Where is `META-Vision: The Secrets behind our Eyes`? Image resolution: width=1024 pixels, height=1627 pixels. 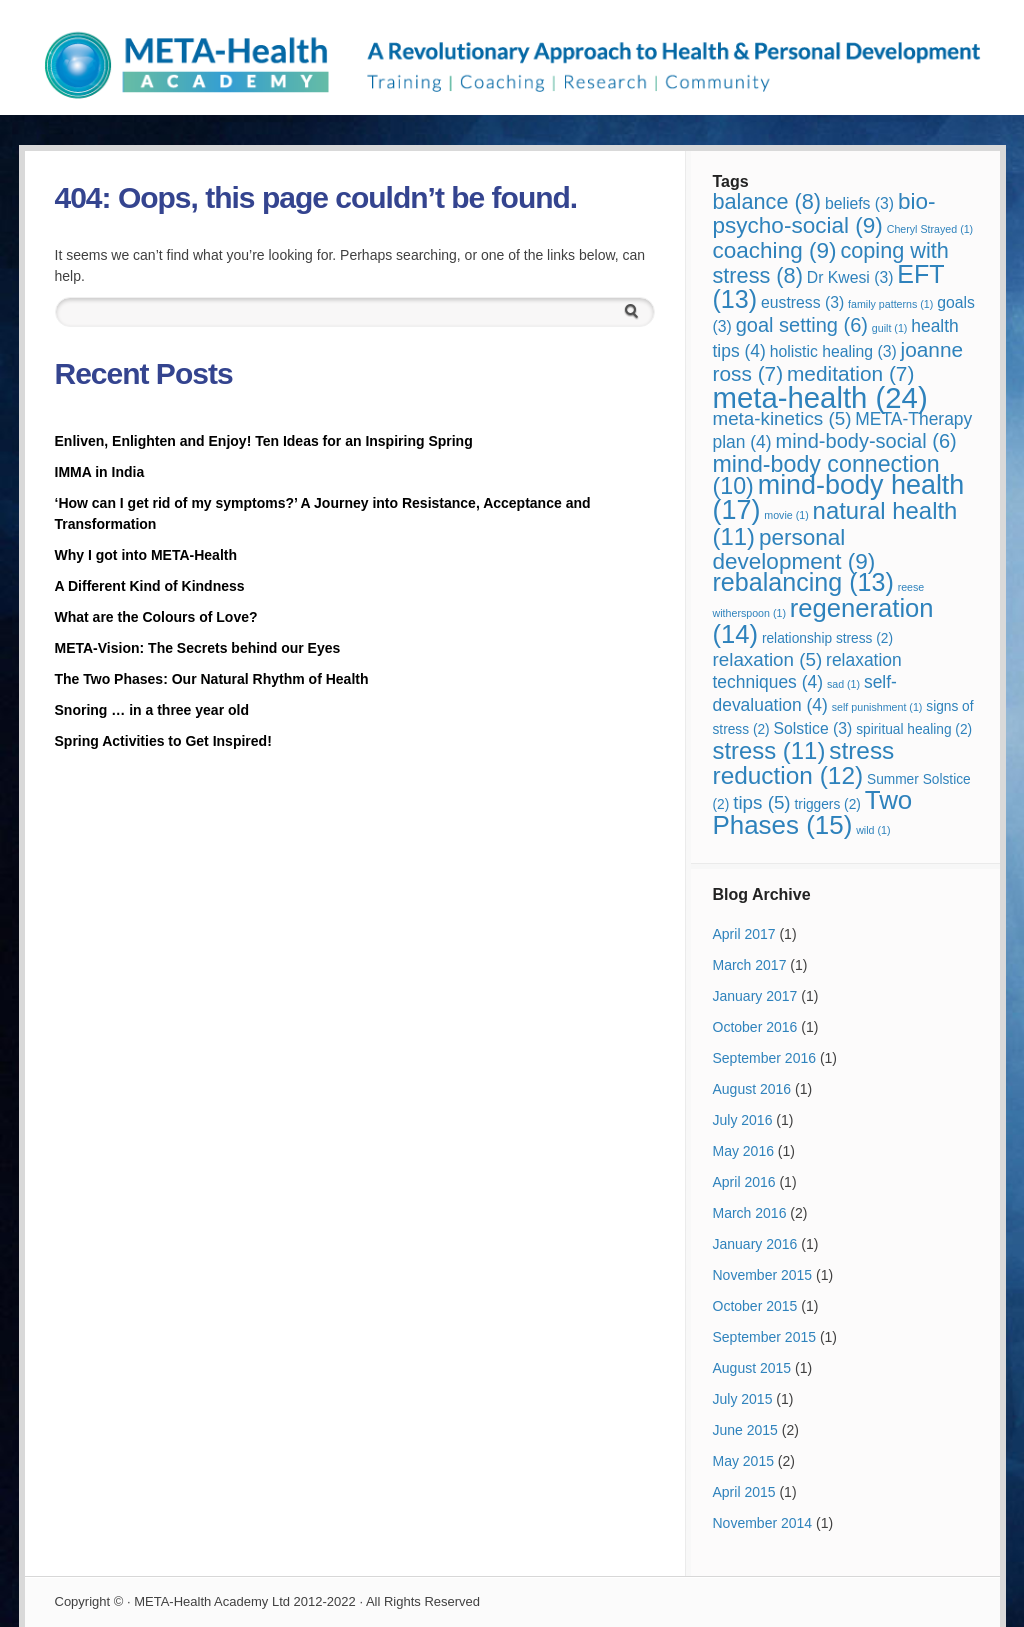
META-Vision: The Secrets behind our Eyes is located at coordinates (198, 648).